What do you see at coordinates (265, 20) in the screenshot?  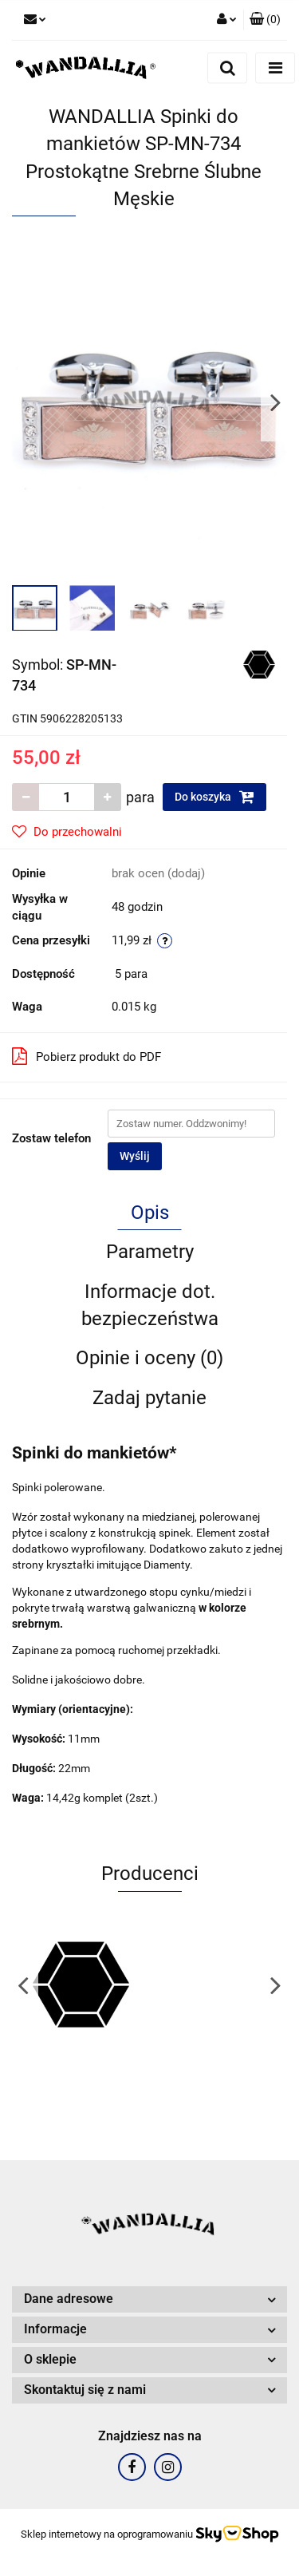 I see `[button]` at bounding box center [265, 20].